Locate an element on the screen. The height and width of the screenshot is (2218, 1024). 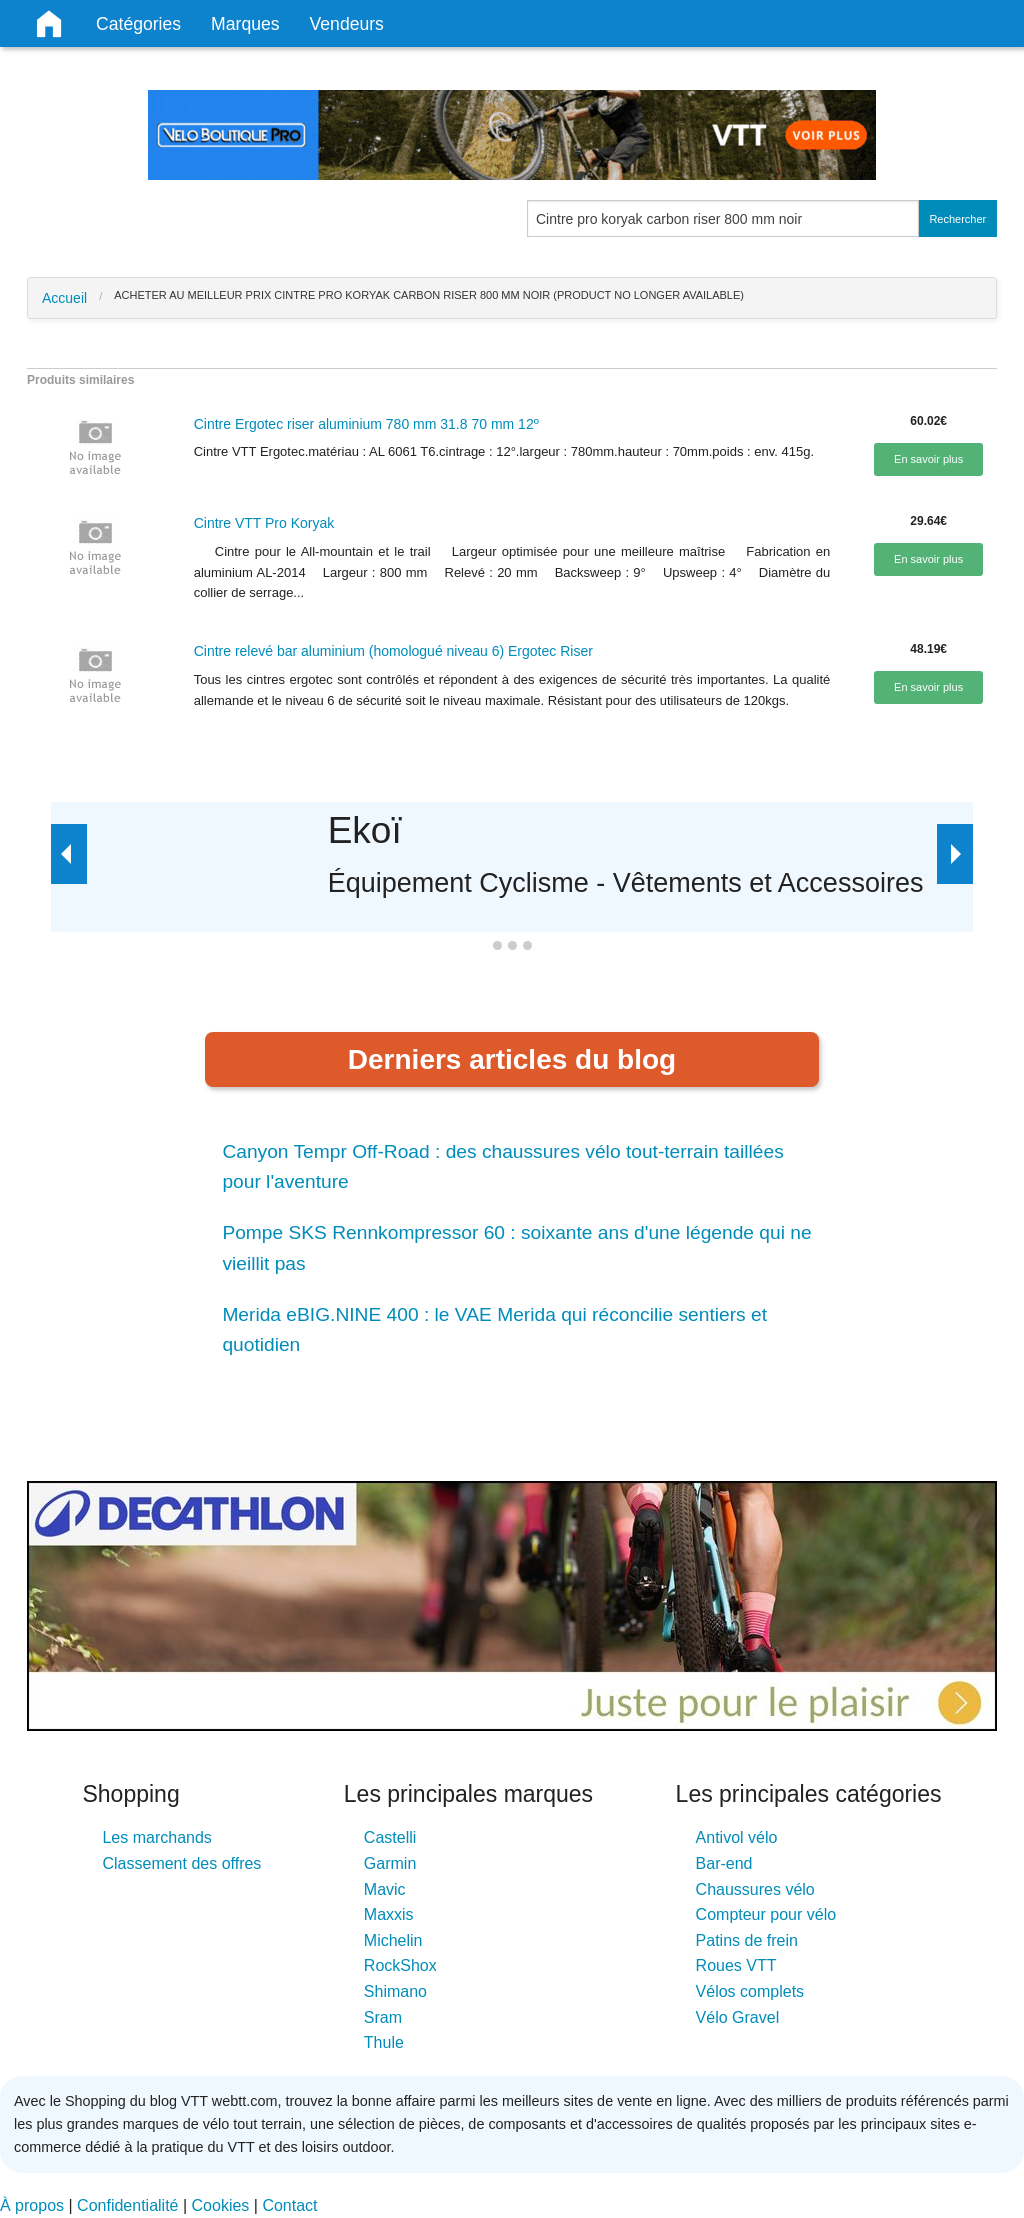
Cookies is located at coordinates (221, 2205).